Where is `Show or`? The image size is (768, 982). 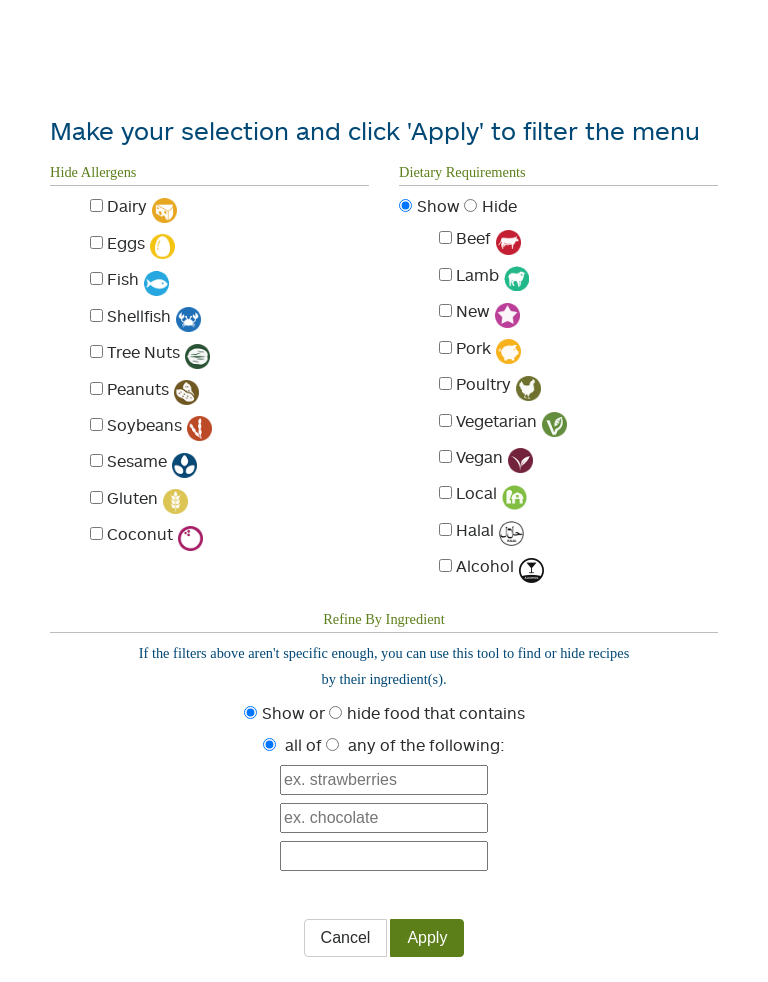 Show or is located at coordinates (293, 713).